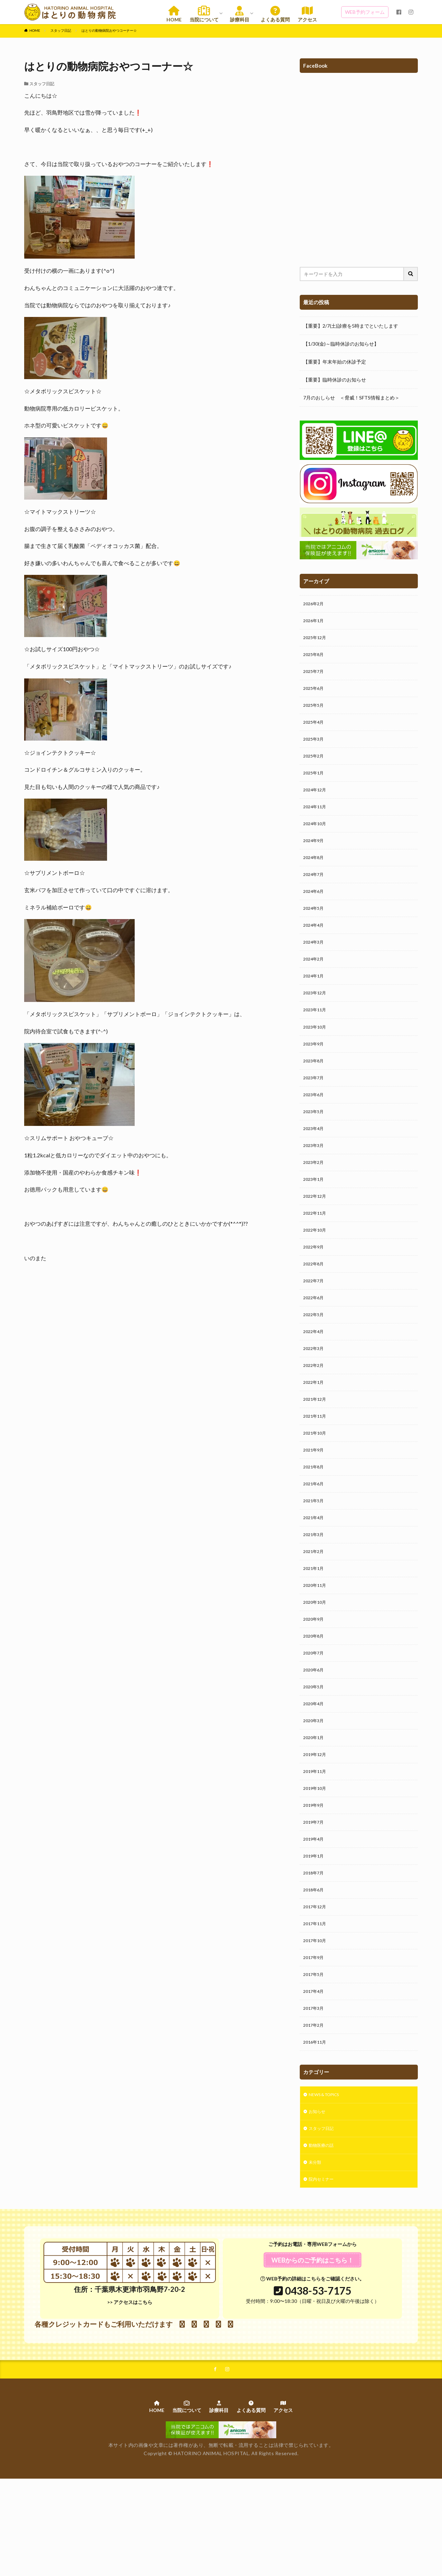  I want to click on 2022年8月, so click(315, 1305).